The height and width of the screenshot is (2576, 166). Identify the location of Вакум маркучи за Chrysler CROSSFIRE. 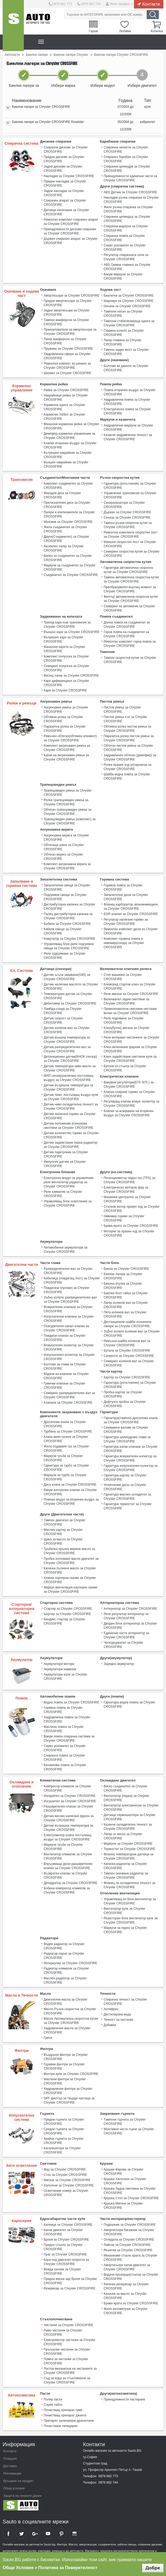
(123, 276).